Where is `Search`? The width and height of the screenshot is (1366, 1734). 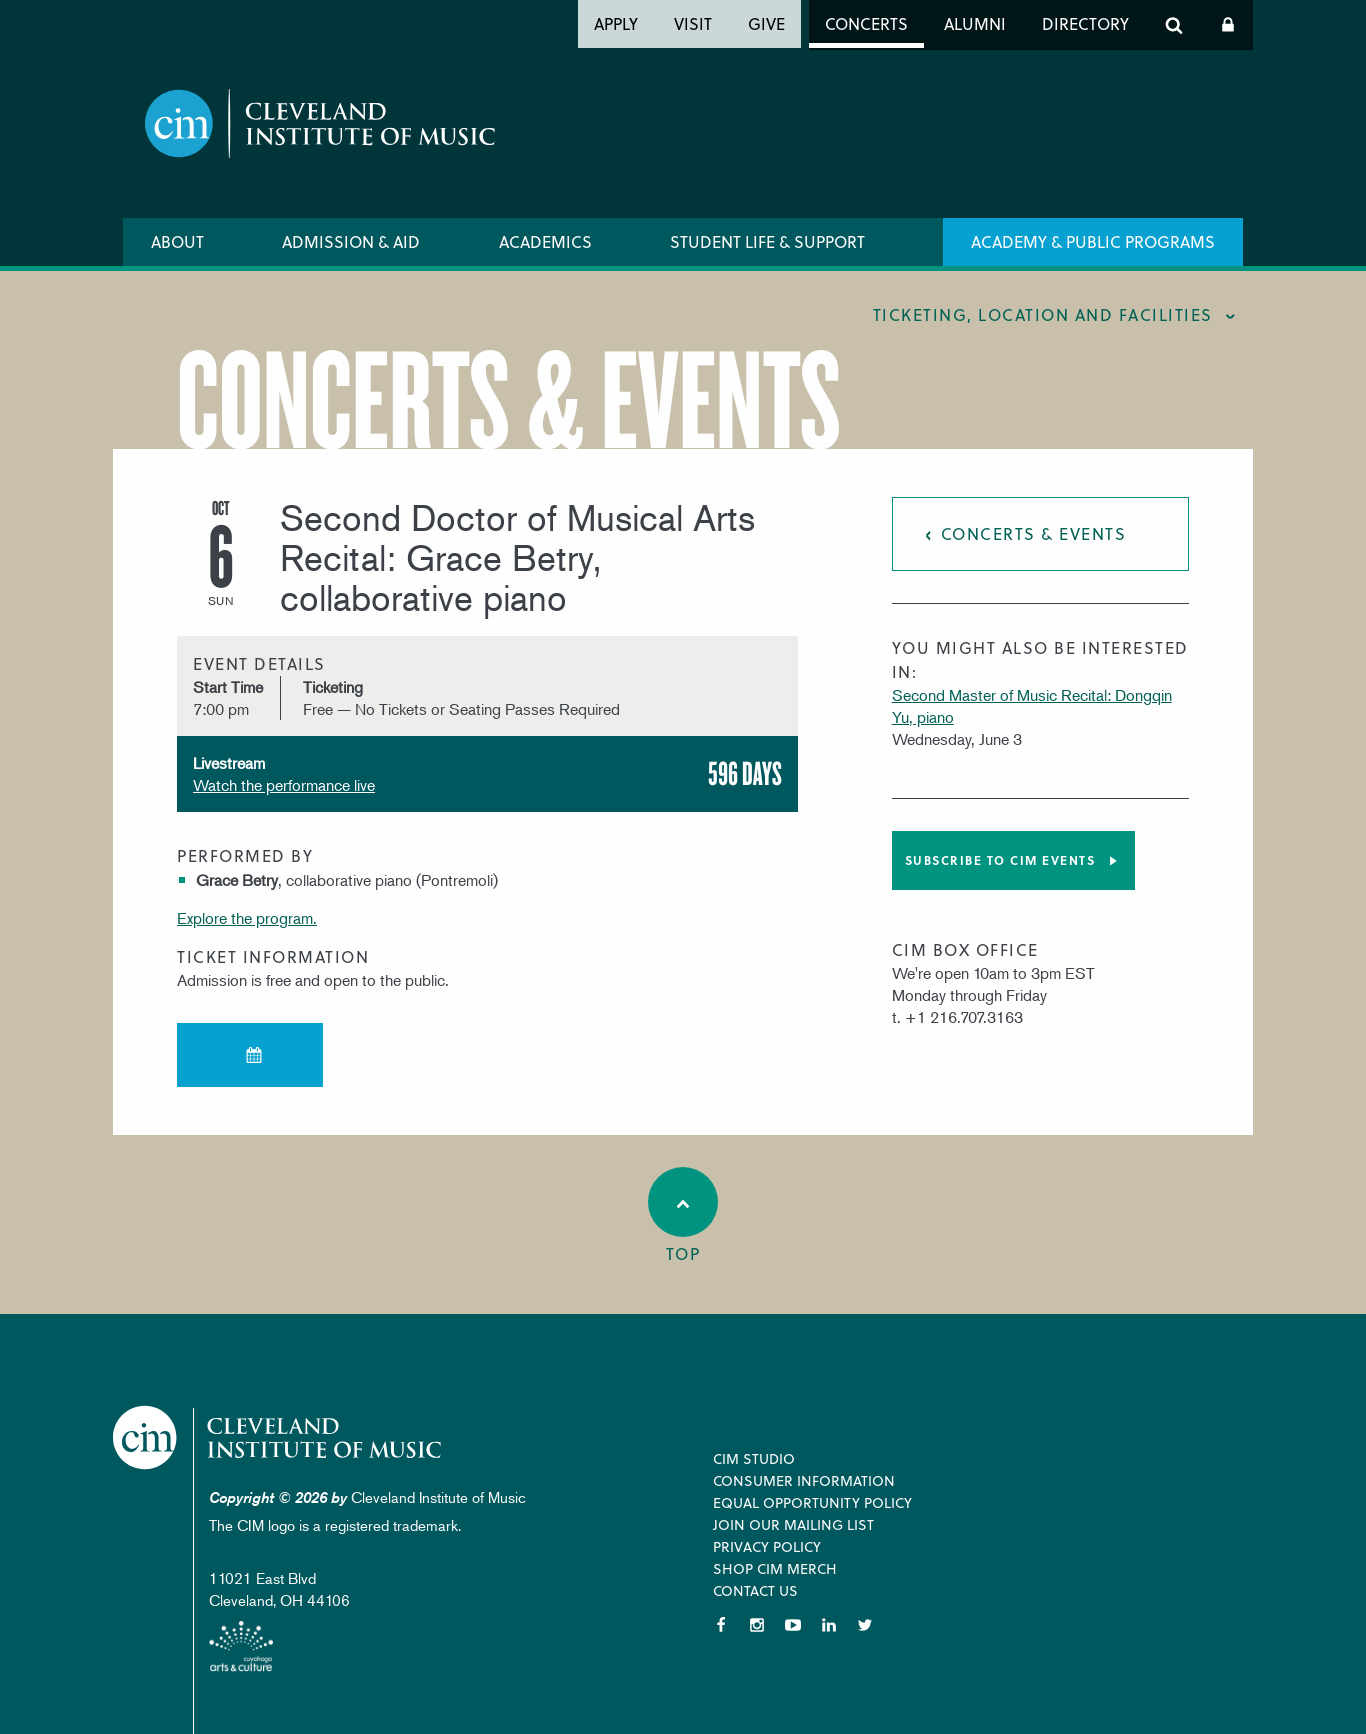 Search is located at coordinates (1174, 25).